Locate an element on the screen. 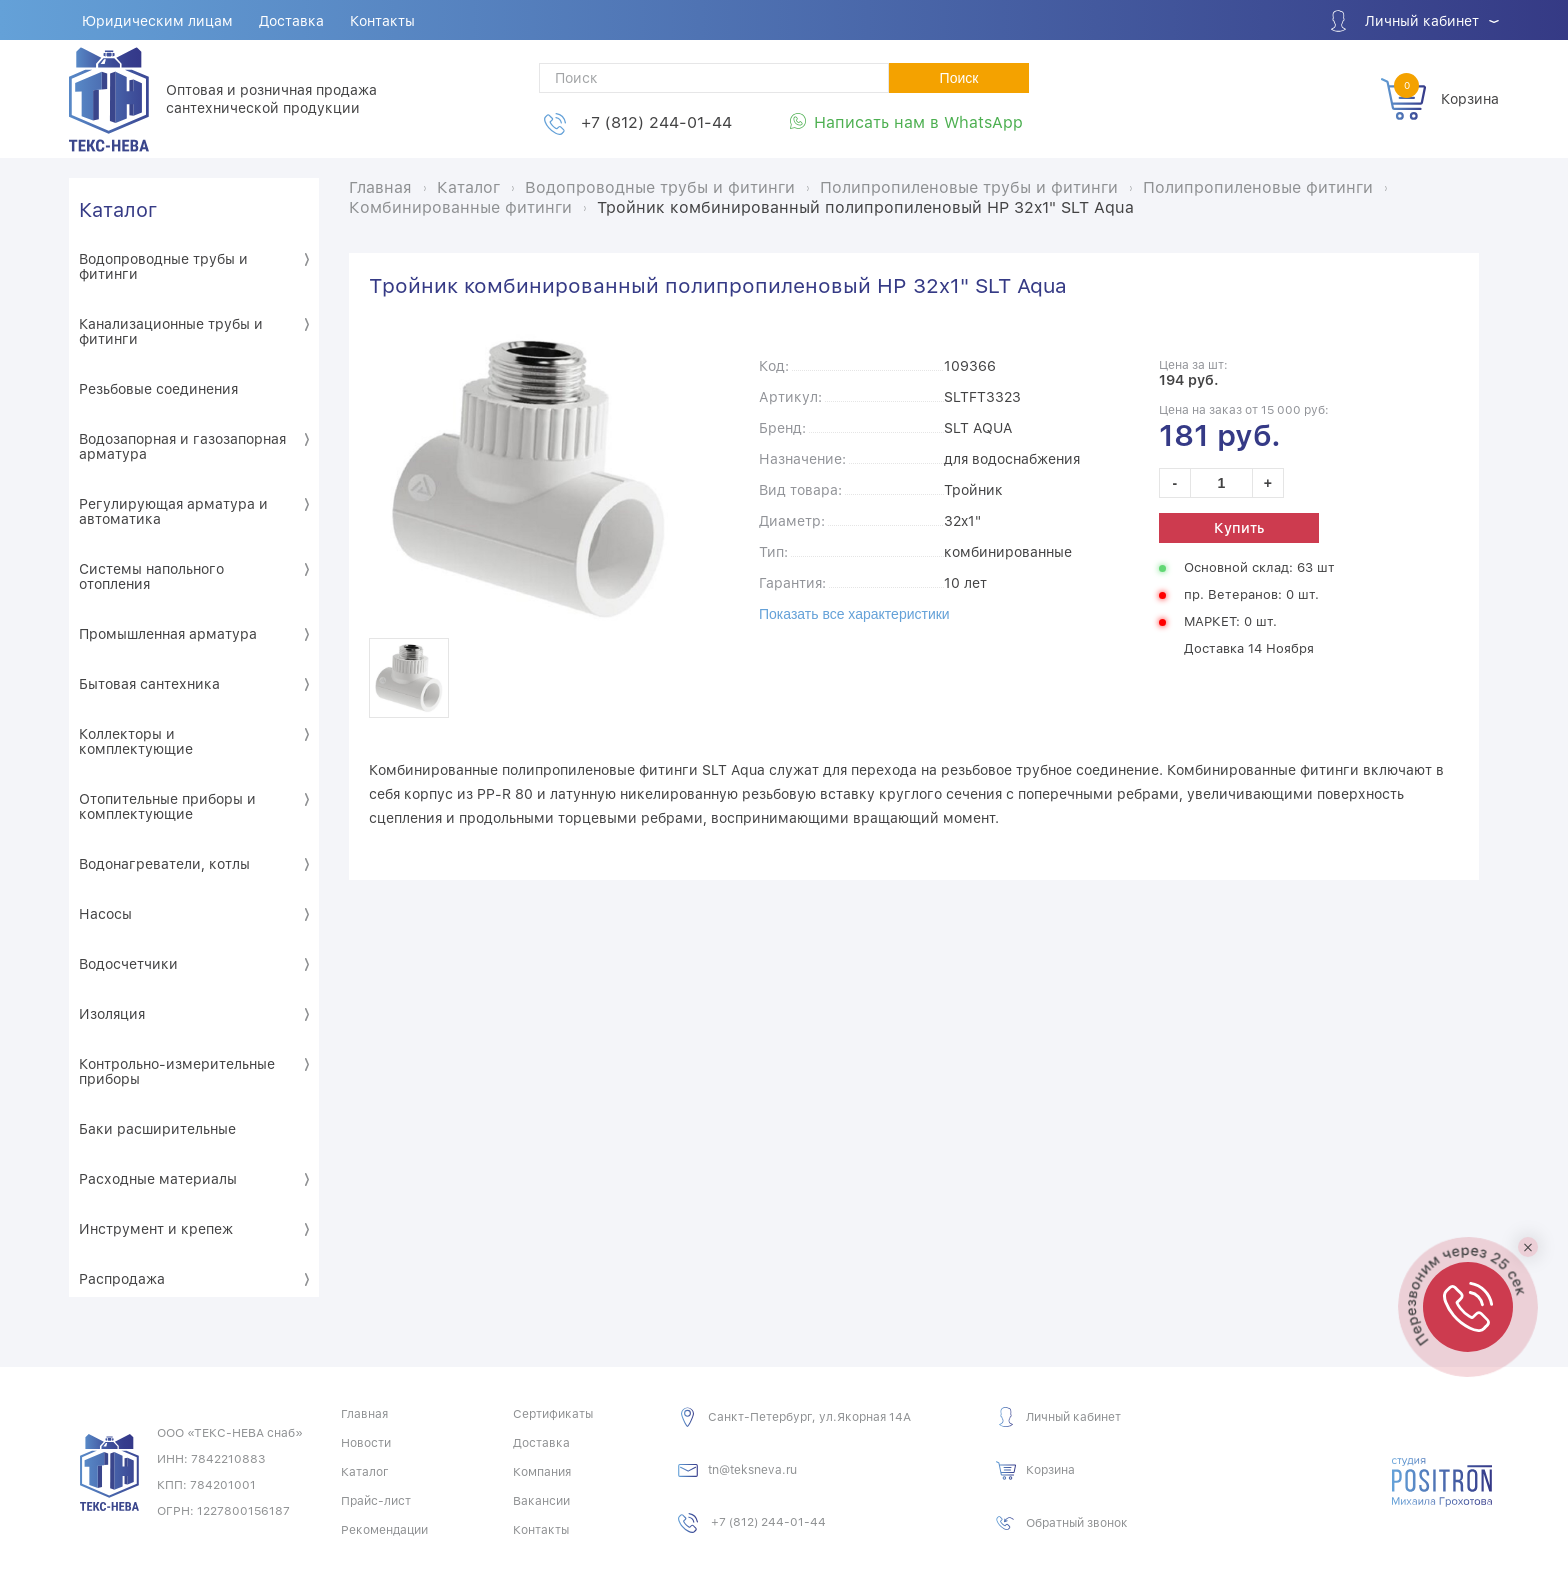  +7 (812) 244-01-44 is located at coordinates (656, 122).